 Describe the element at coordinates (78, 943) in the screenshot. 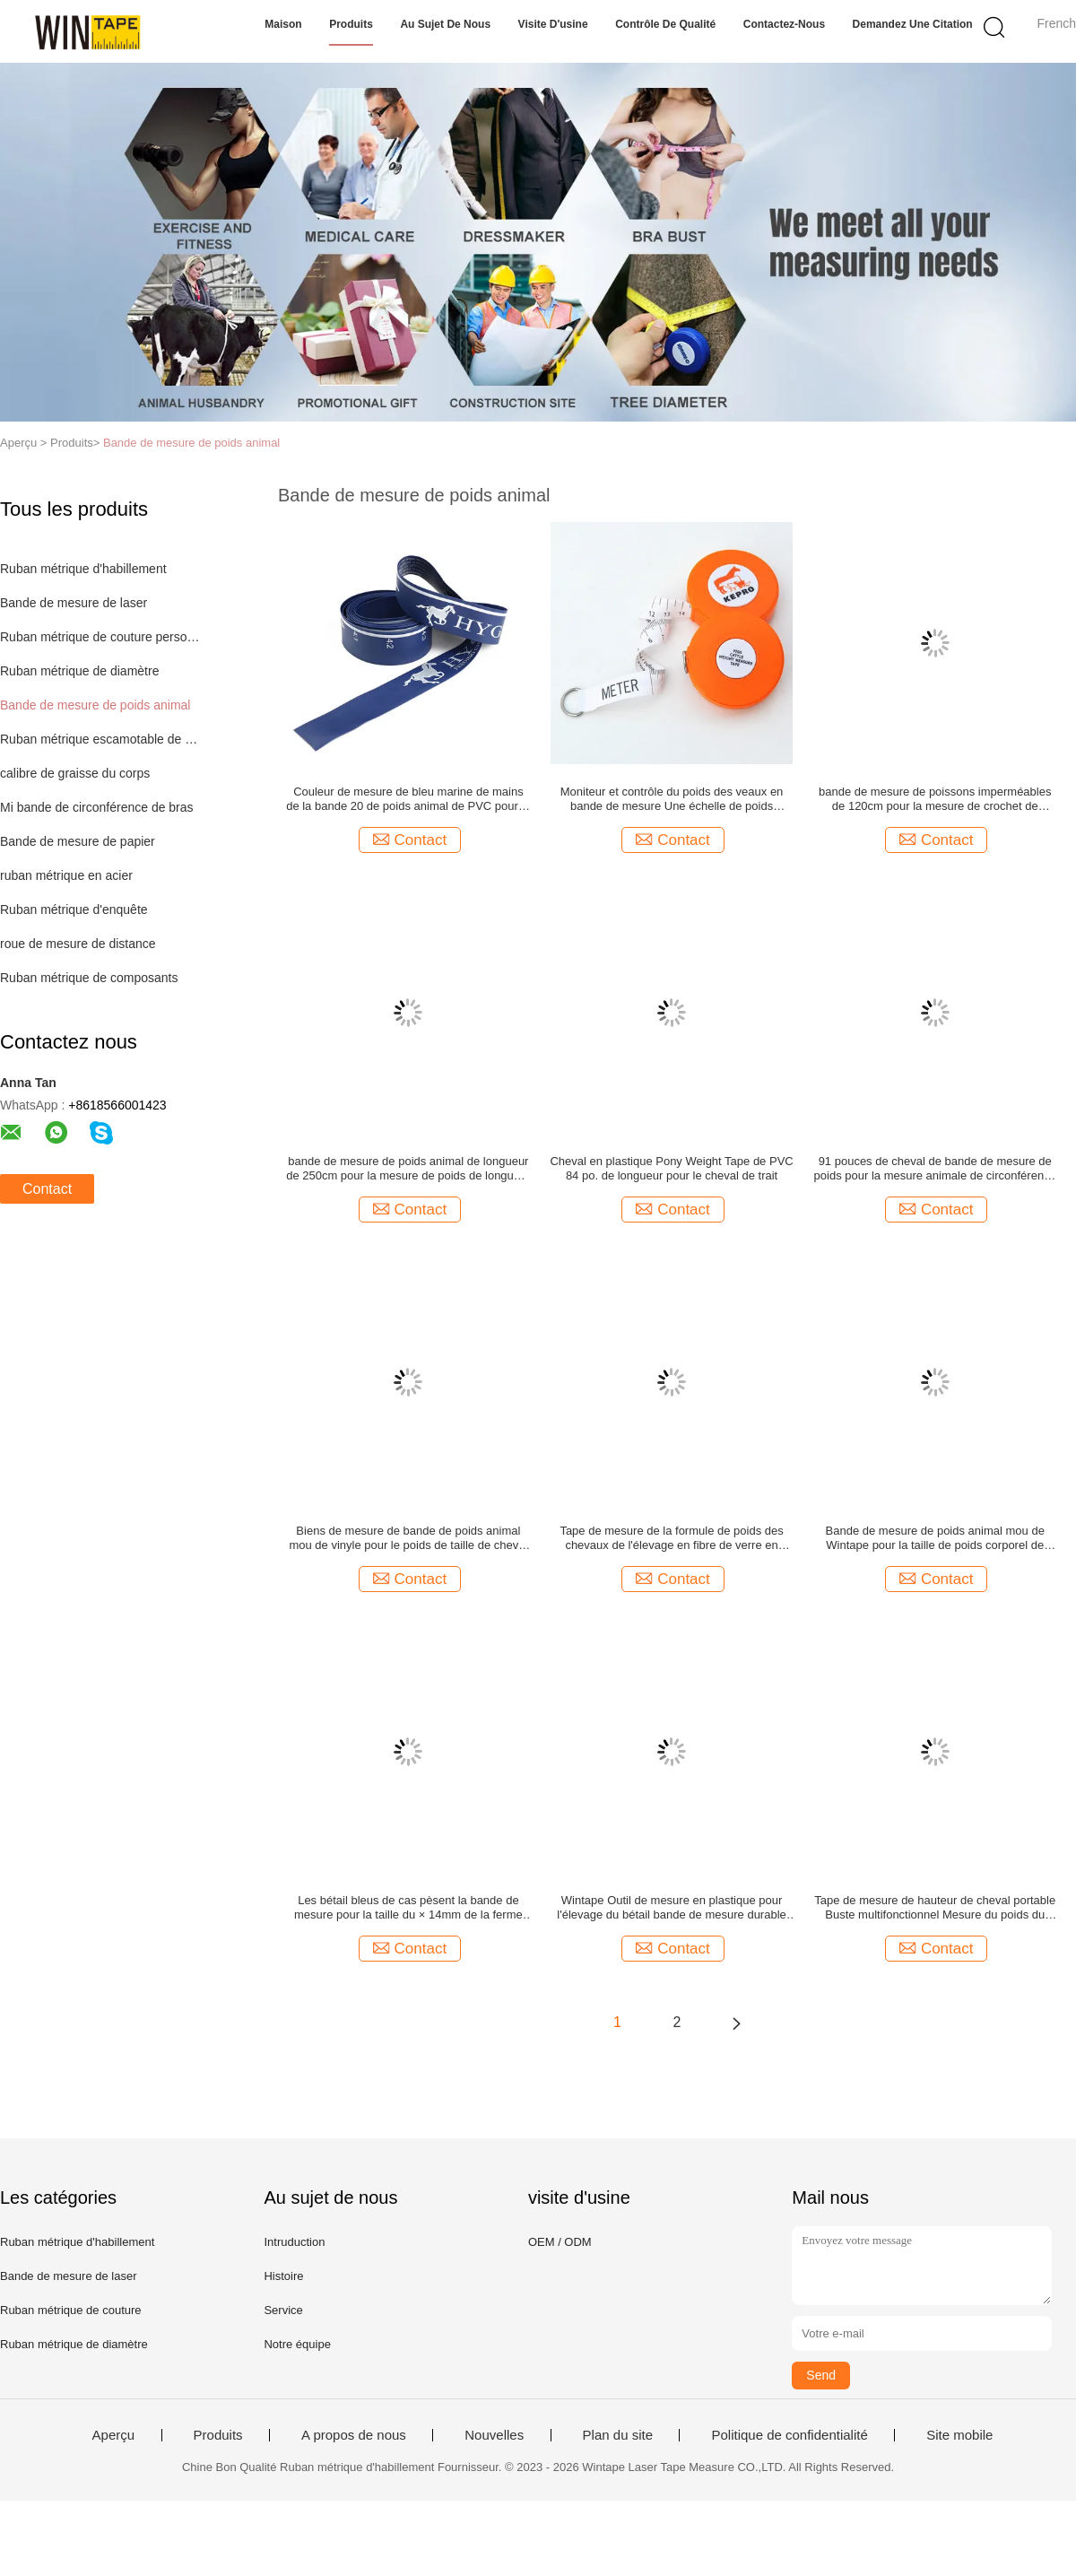

I see `roue de mesure de distance` at that location.